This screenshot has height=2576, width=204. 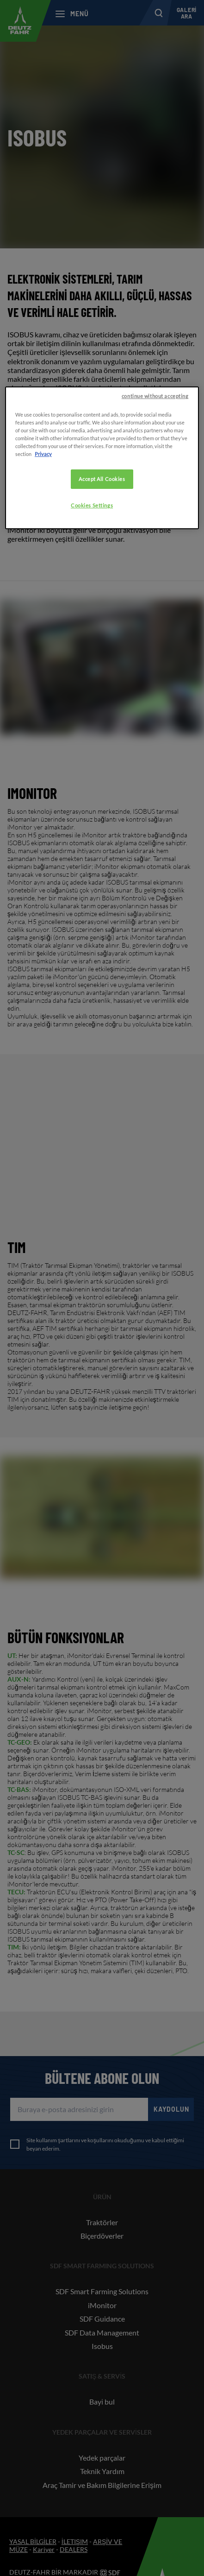 I want to click on Accept All Cookies, so click(x=102, y=479).